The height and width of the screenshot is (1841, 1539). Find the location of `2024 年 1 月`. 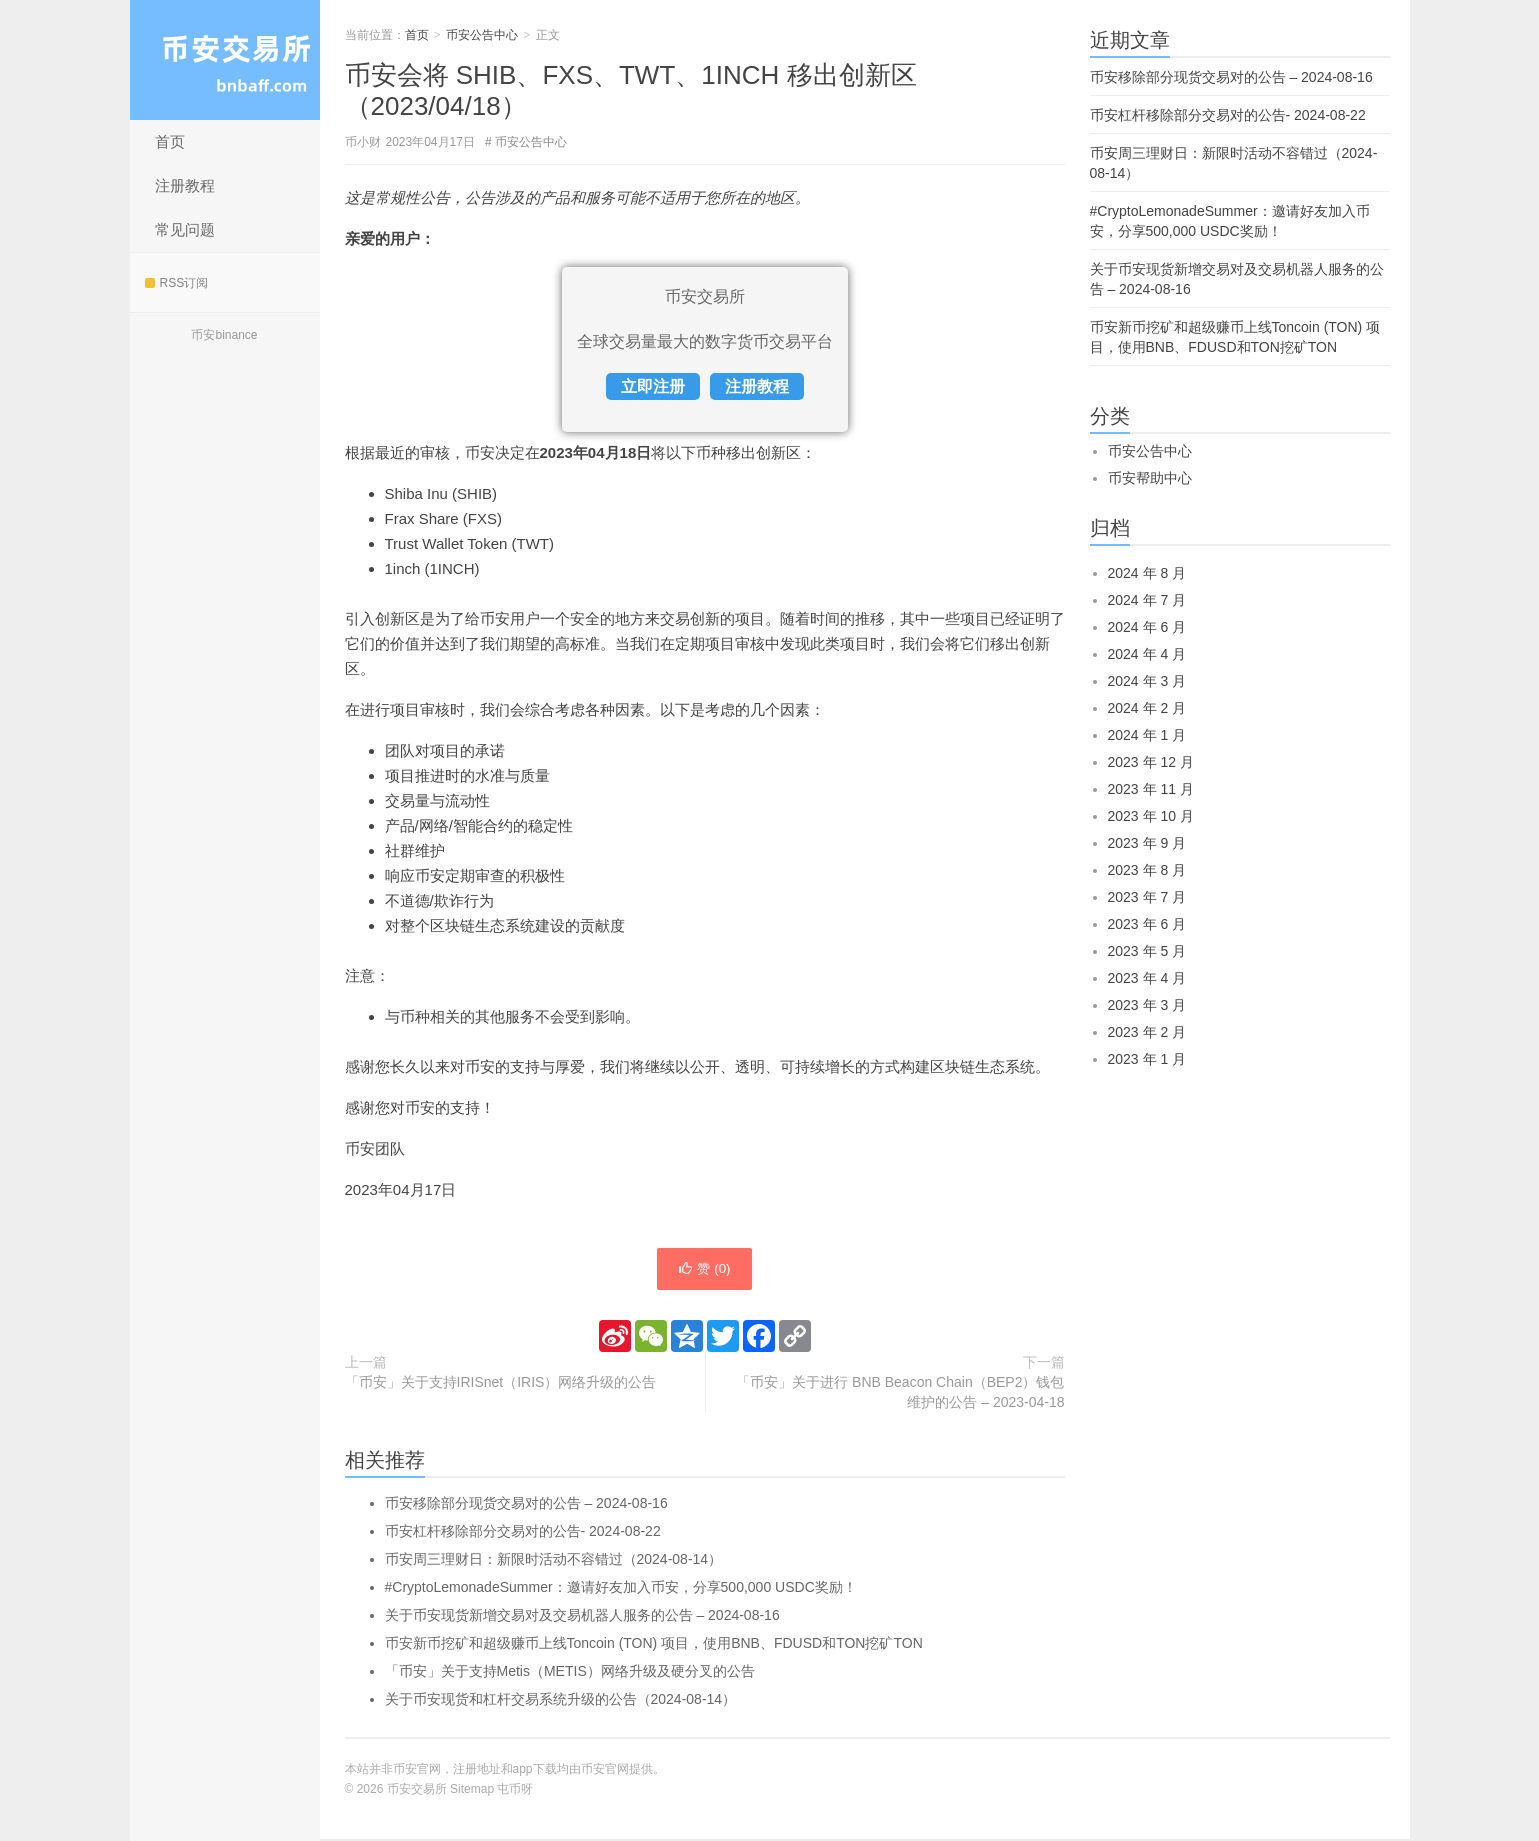

2024 年 1 月 is located at coordinates (1147, 735).